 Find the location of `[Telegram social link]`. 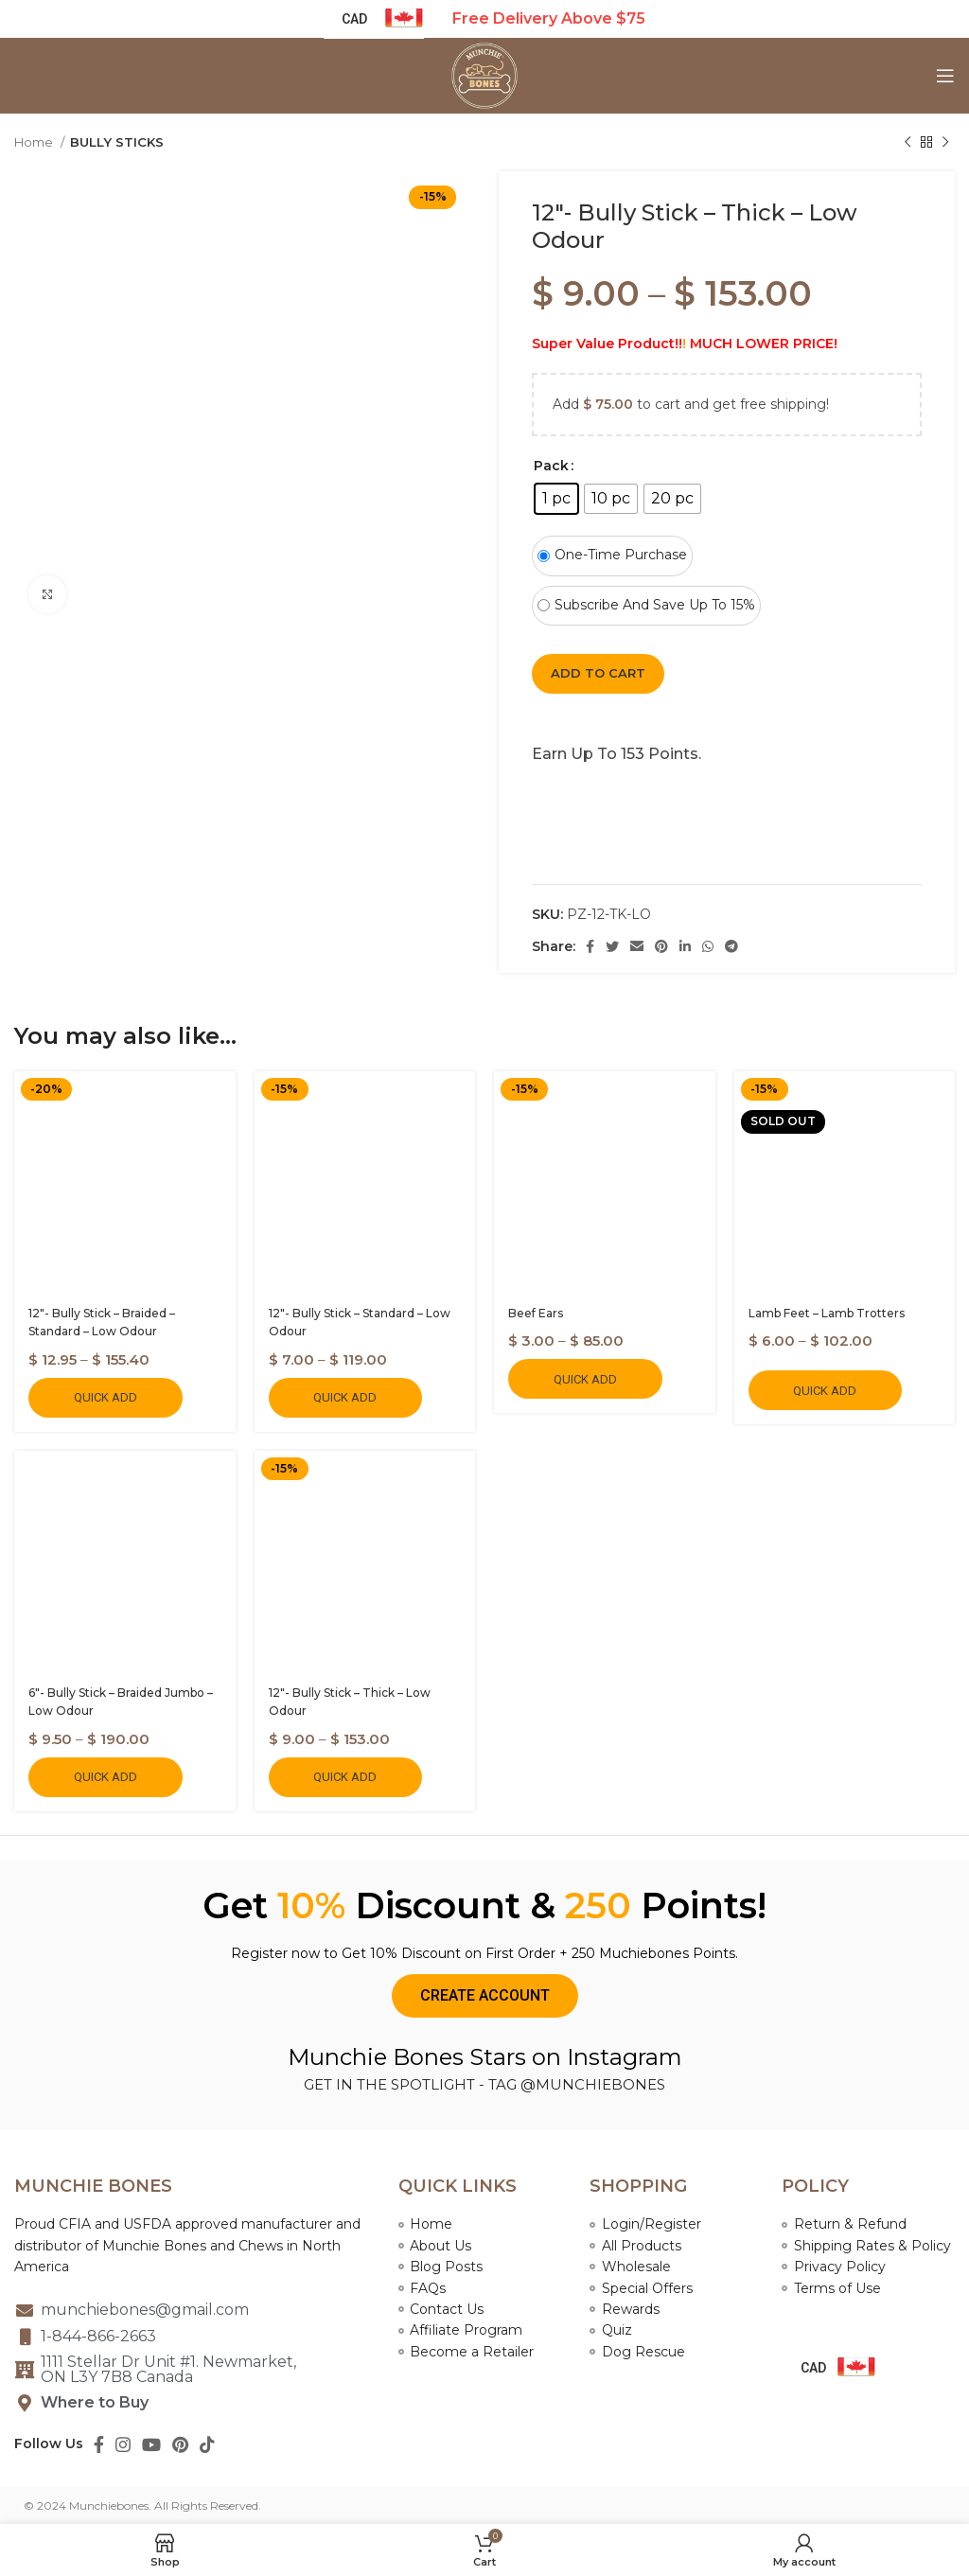

[Telegram social link] is located at coordinates (731, 946).